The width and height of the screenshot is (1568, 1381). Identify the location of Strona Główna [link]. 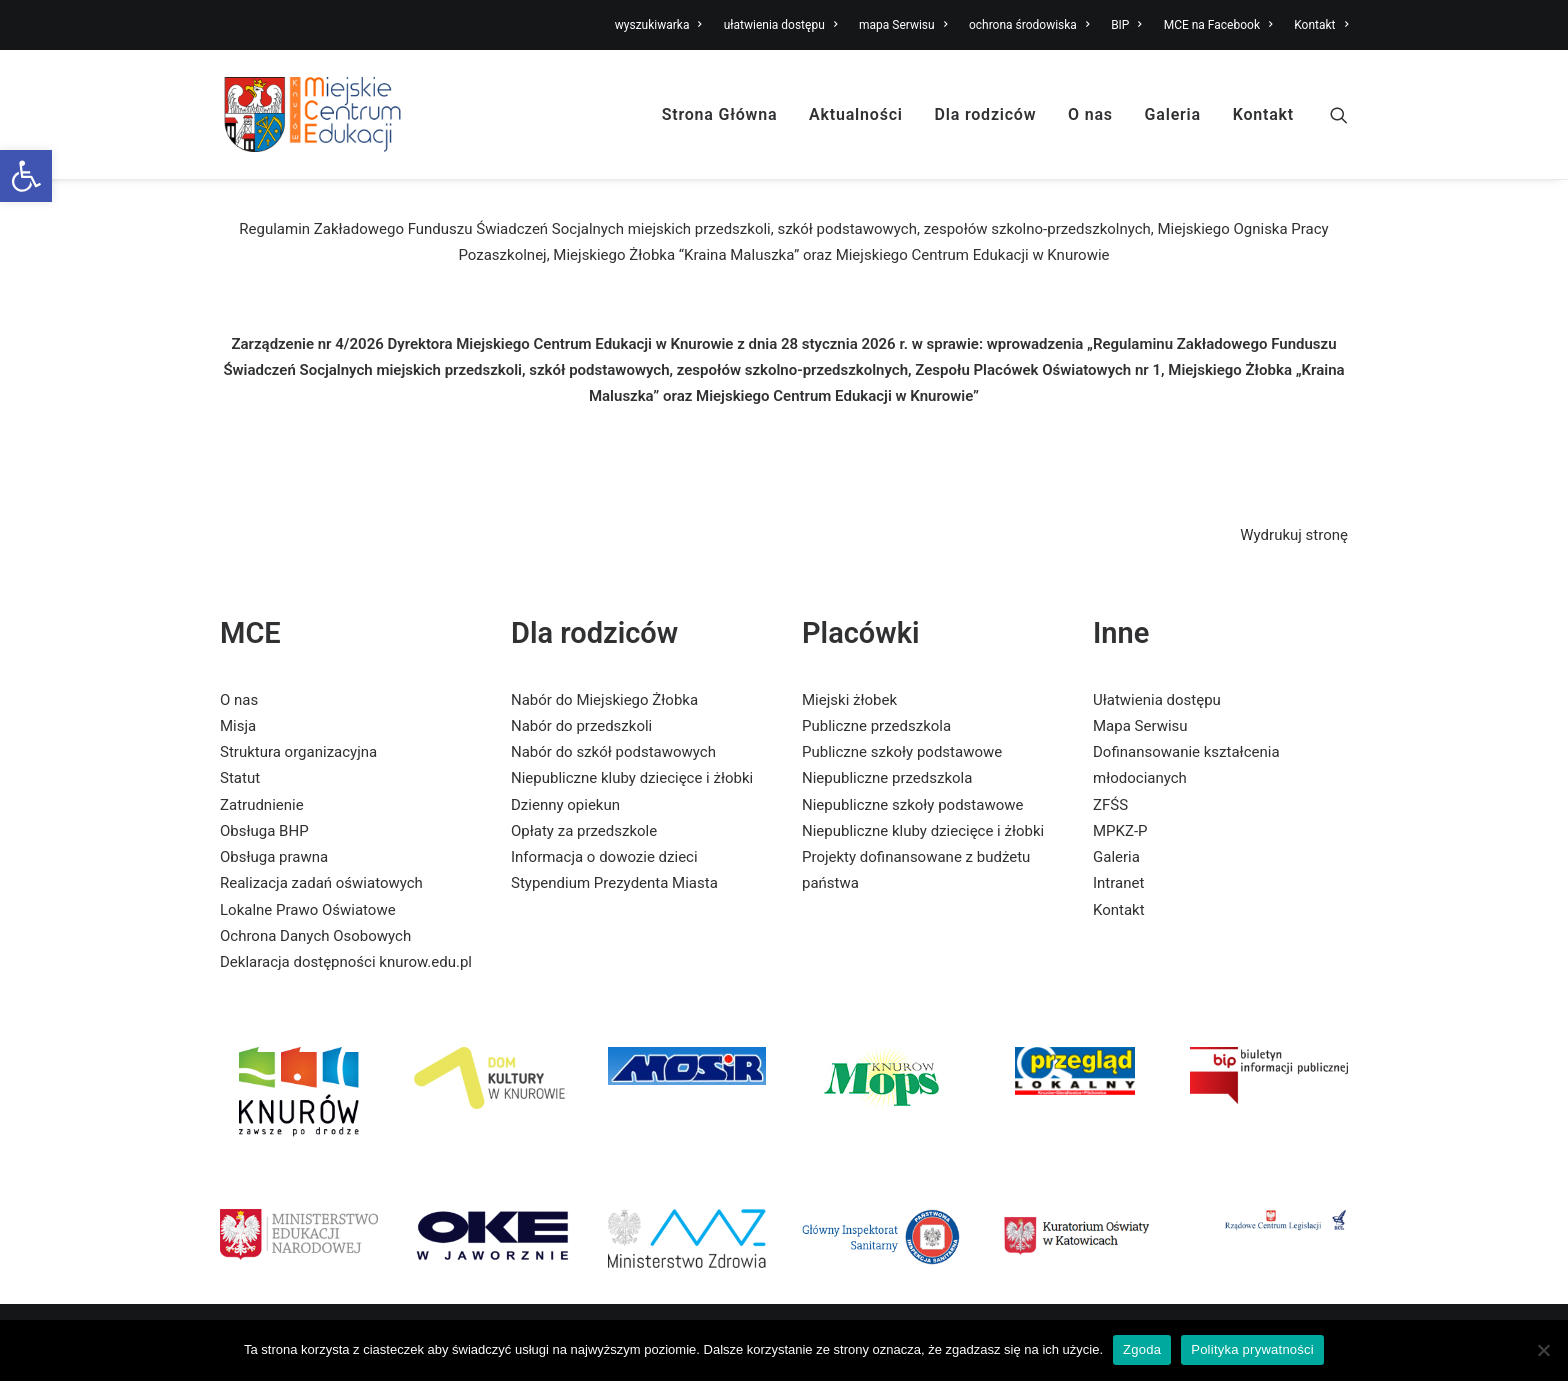
(720, 114).